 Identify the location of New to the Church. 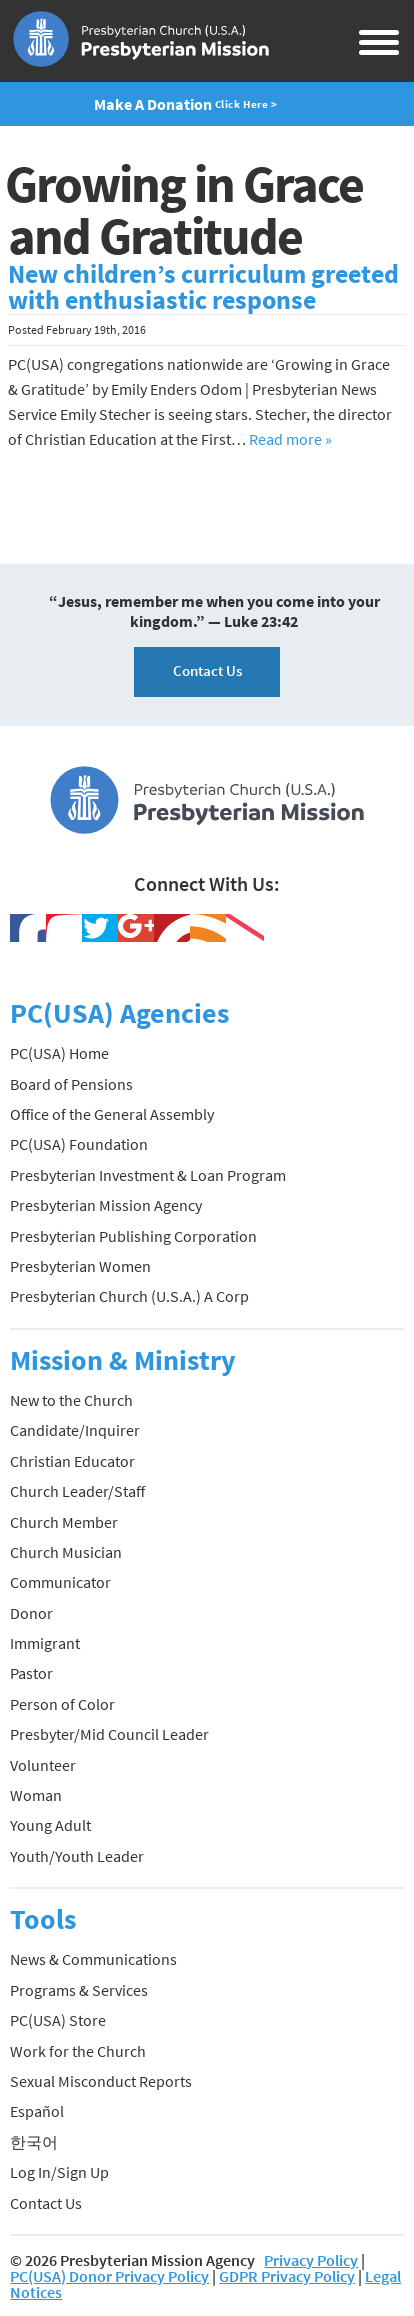
(71, 1400).